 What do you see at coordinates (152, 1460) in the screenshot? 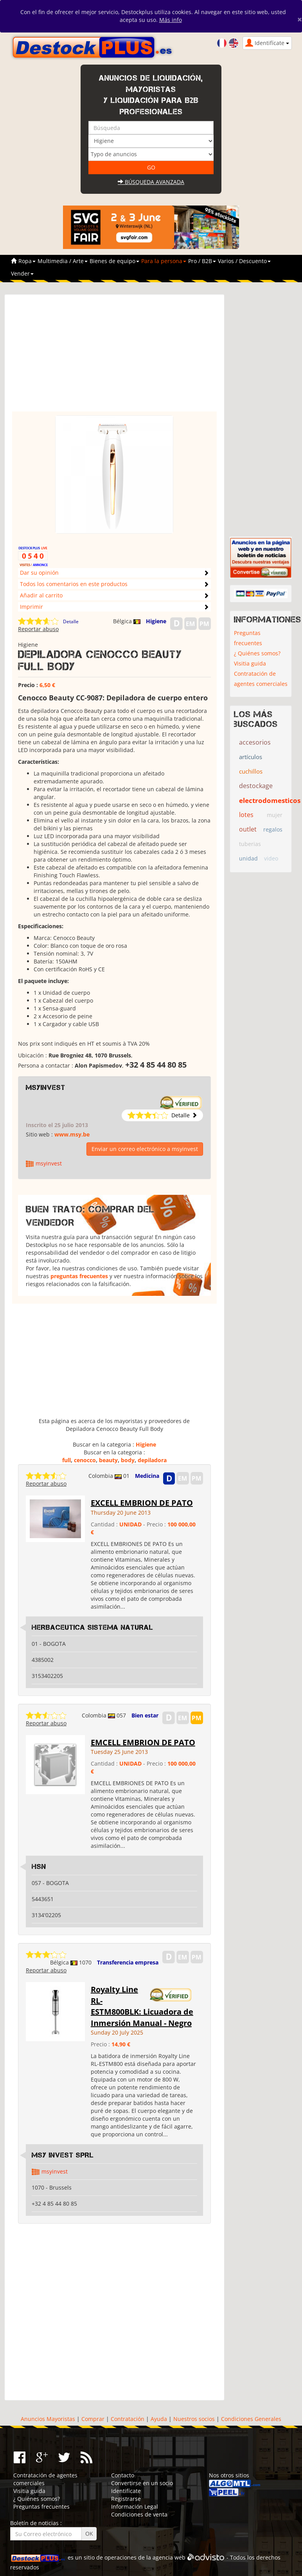
I see `depiladora` at bounding box center [152, 1460].